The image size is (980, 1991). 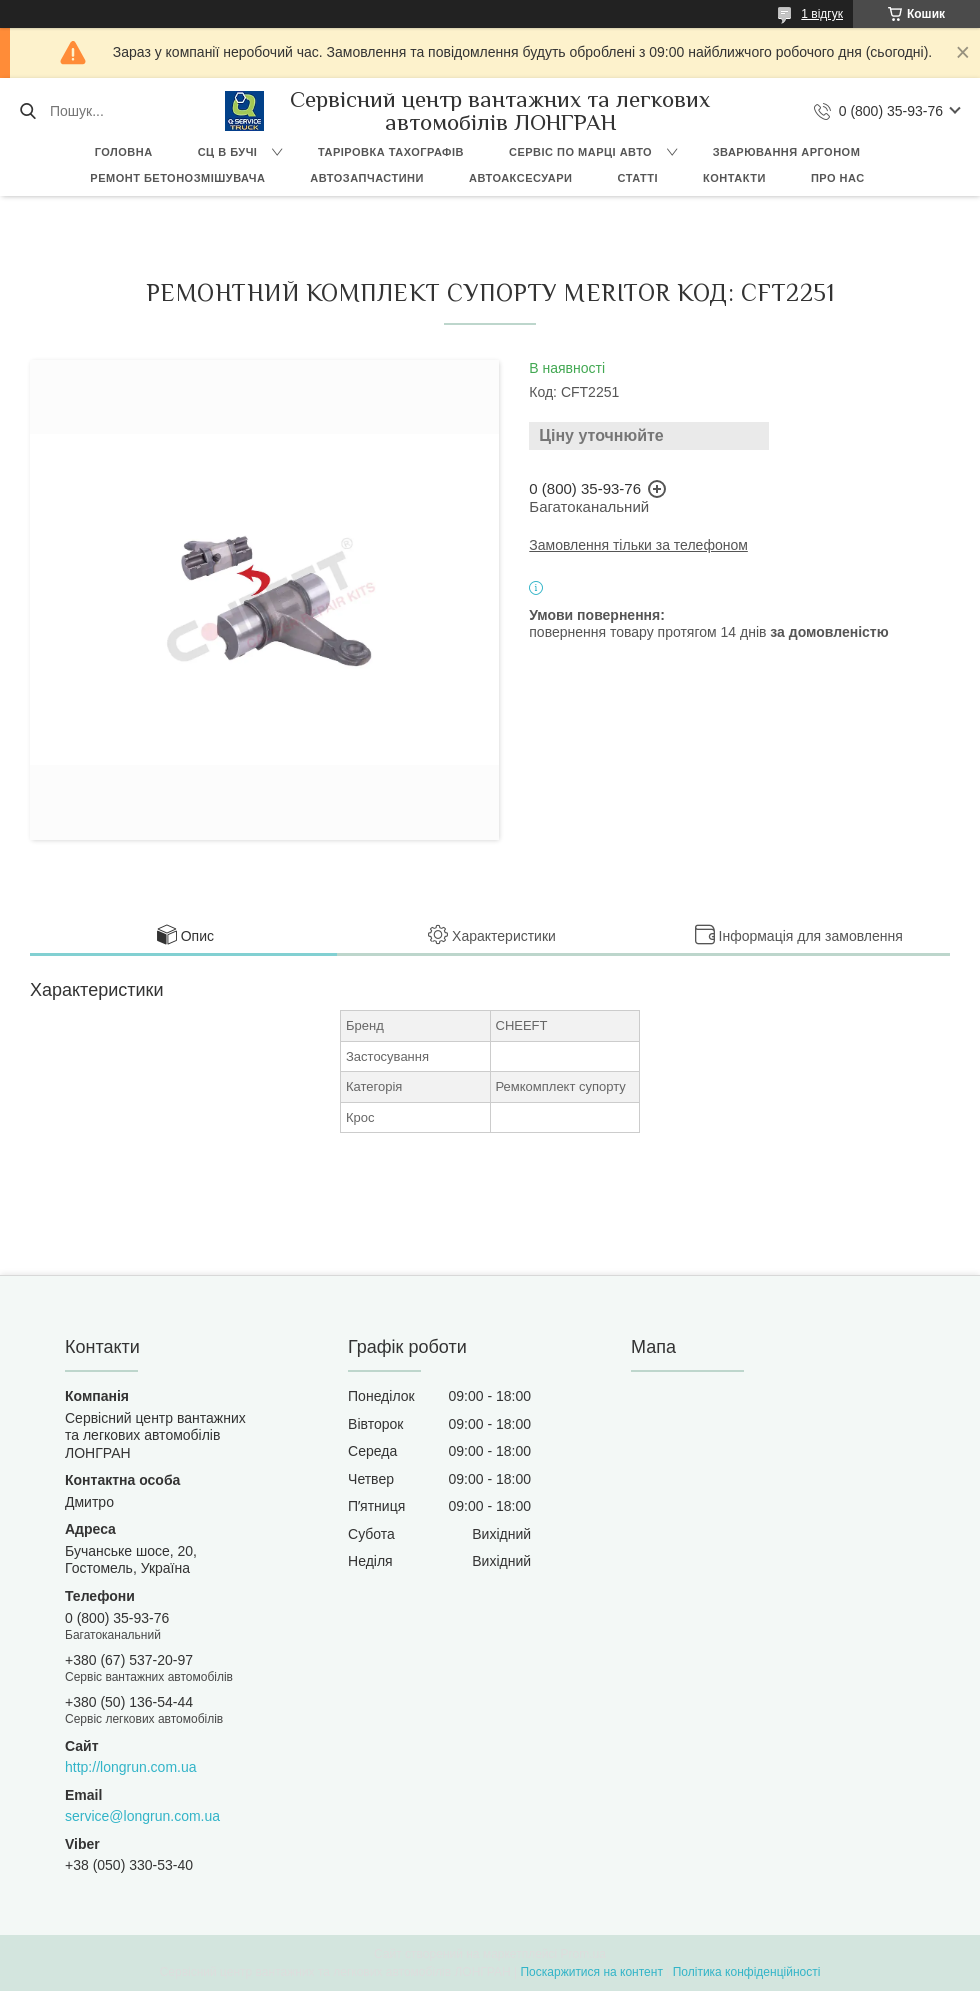 What do you see at coordinates (583, 1954) in the screenshot?
I see `Prom.ua` at bounding box center [583, 1954].